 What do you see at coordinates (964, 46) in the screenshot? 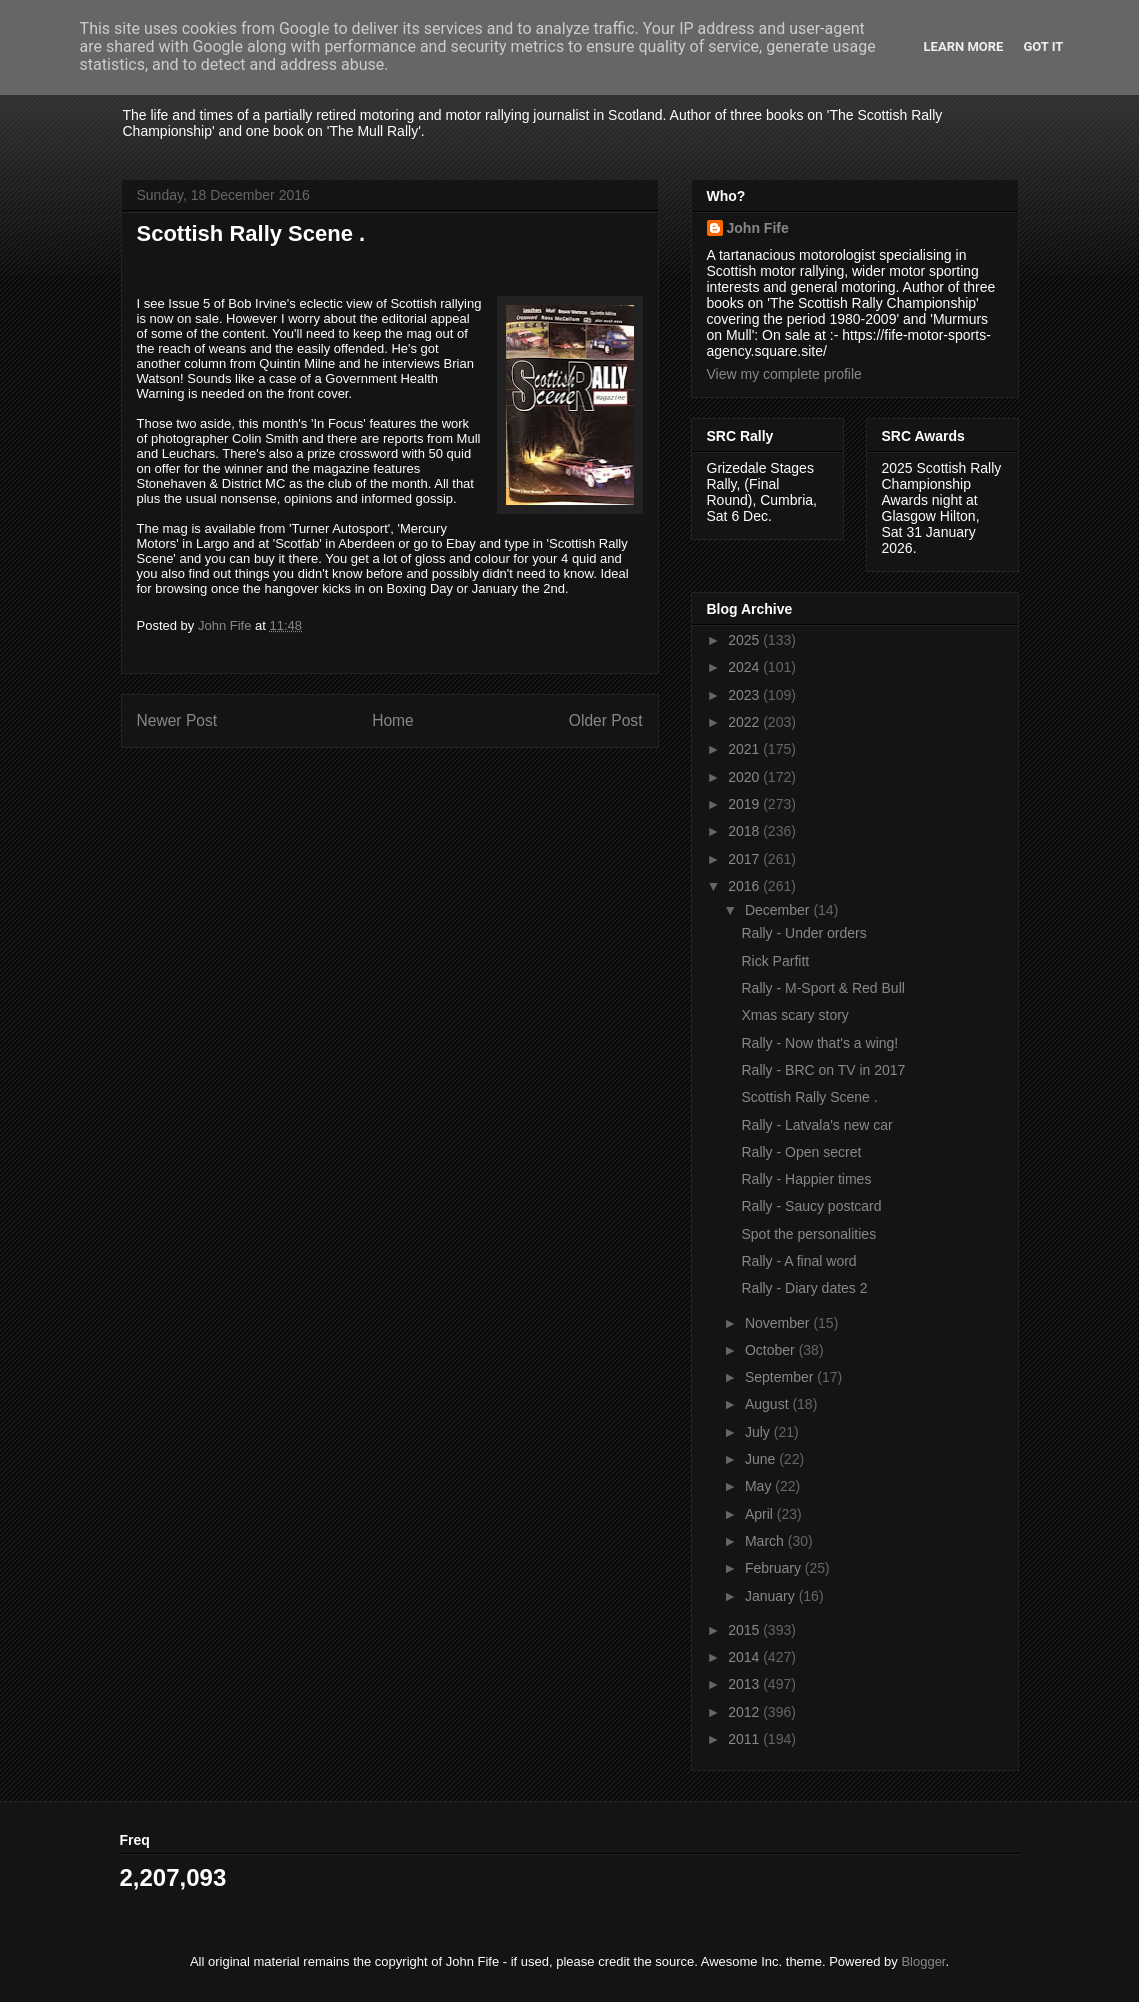
I see `Learn More` at bounding box center [964, 46].